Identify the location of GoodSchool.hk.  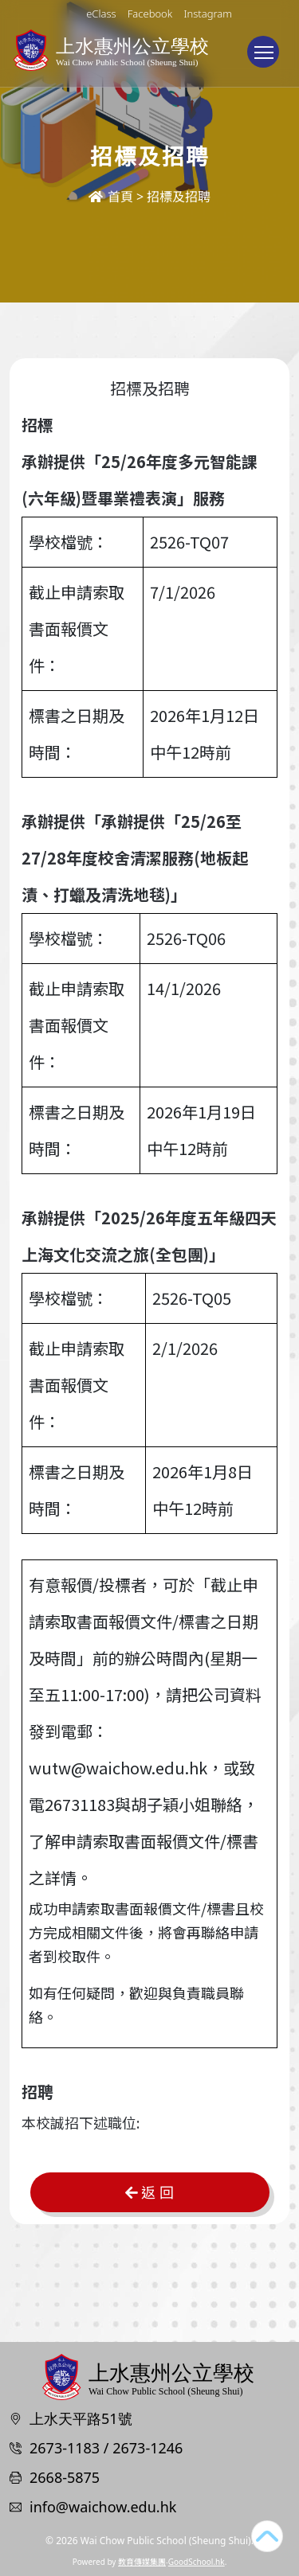
(196, 2561).